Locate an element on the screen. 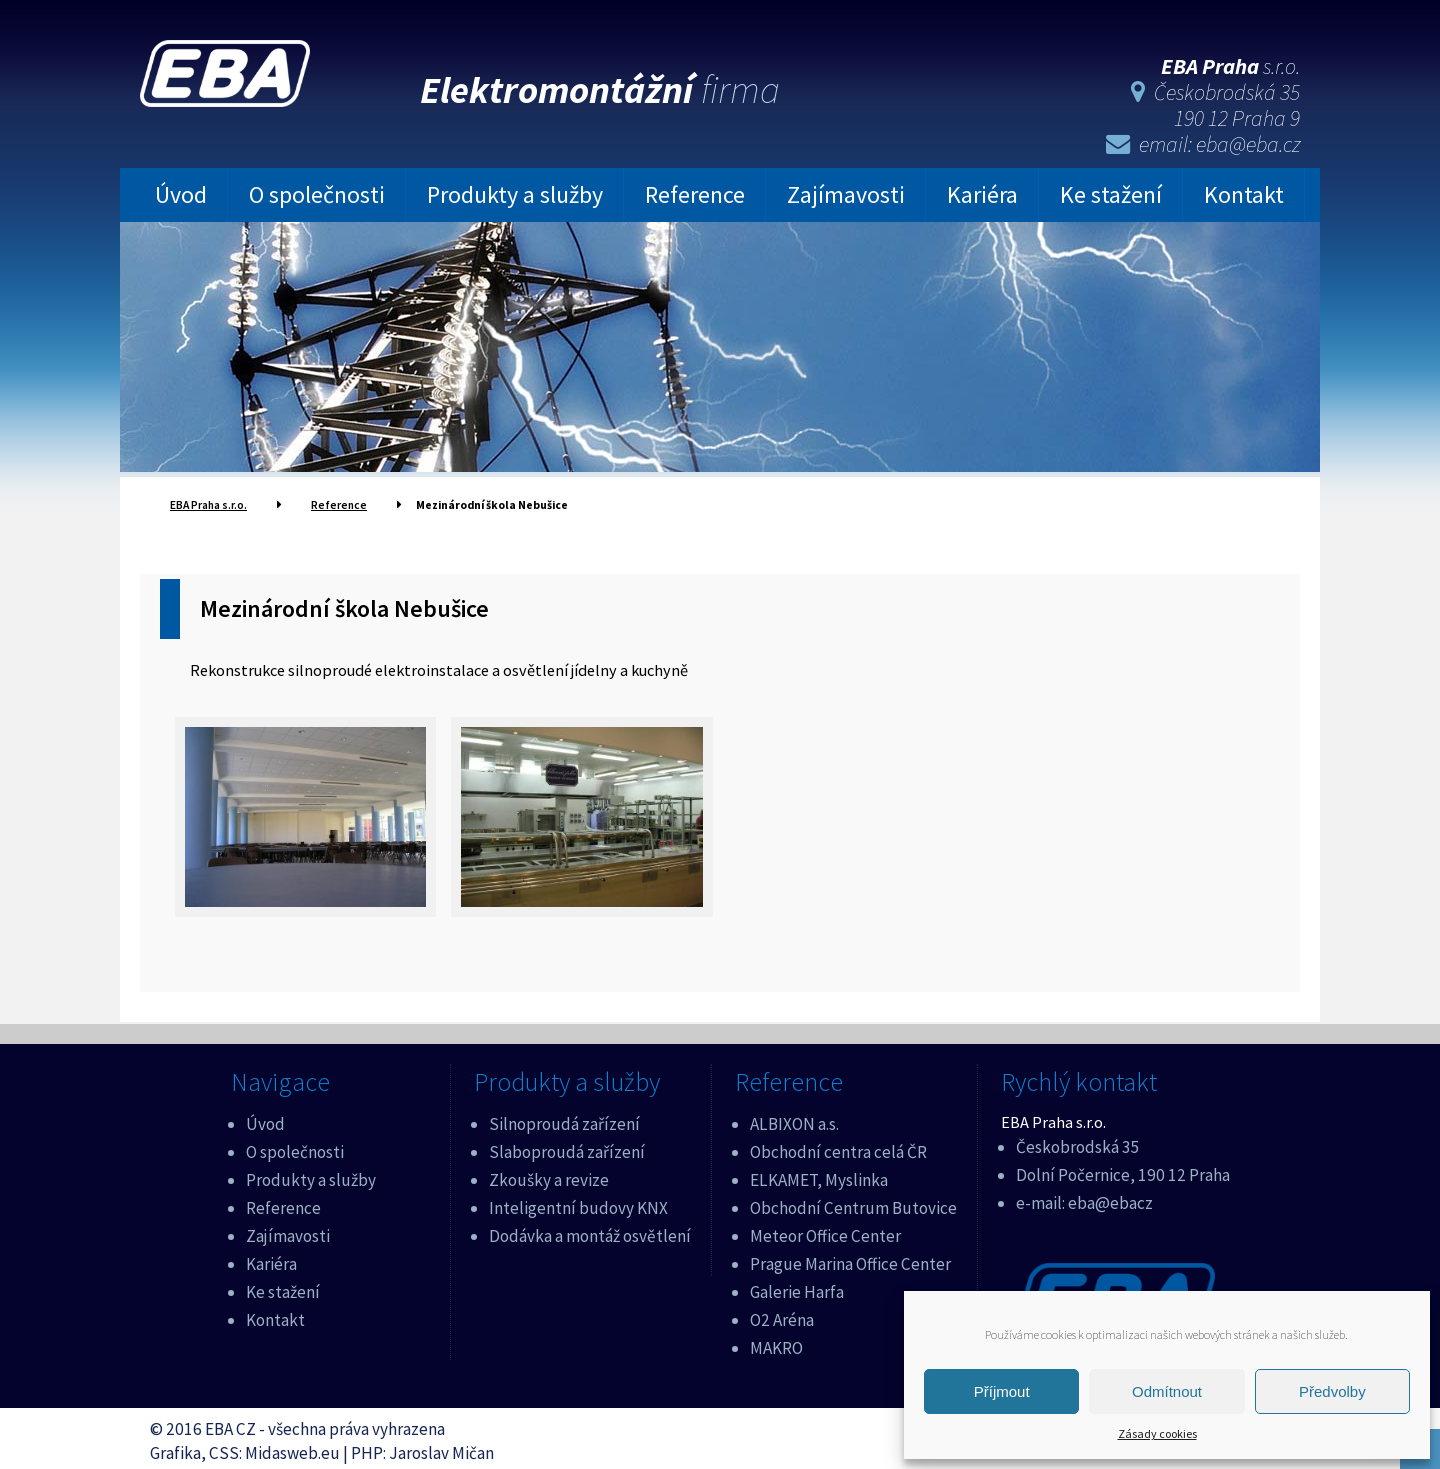 The height and width of the screenshot is (1469, 1440). Kariéra is located at coordinates (982, 191).